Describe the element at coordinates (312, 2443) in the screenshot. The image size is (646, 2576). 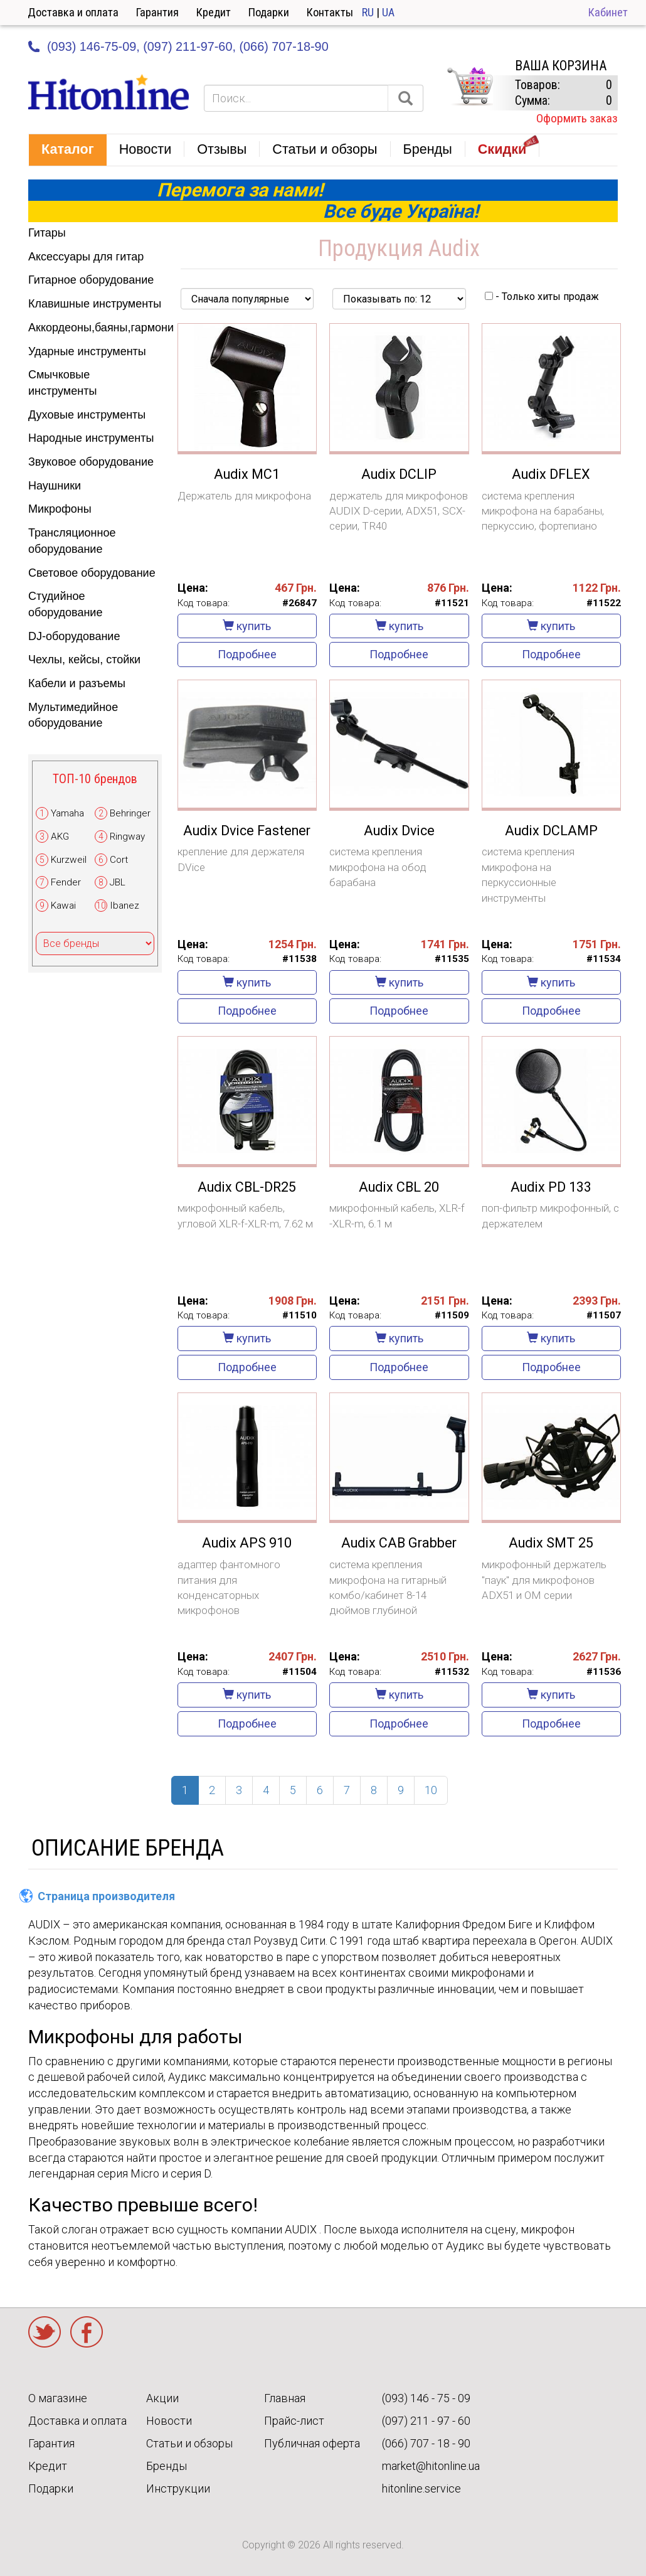
I see `Публичная оферта` at that location.